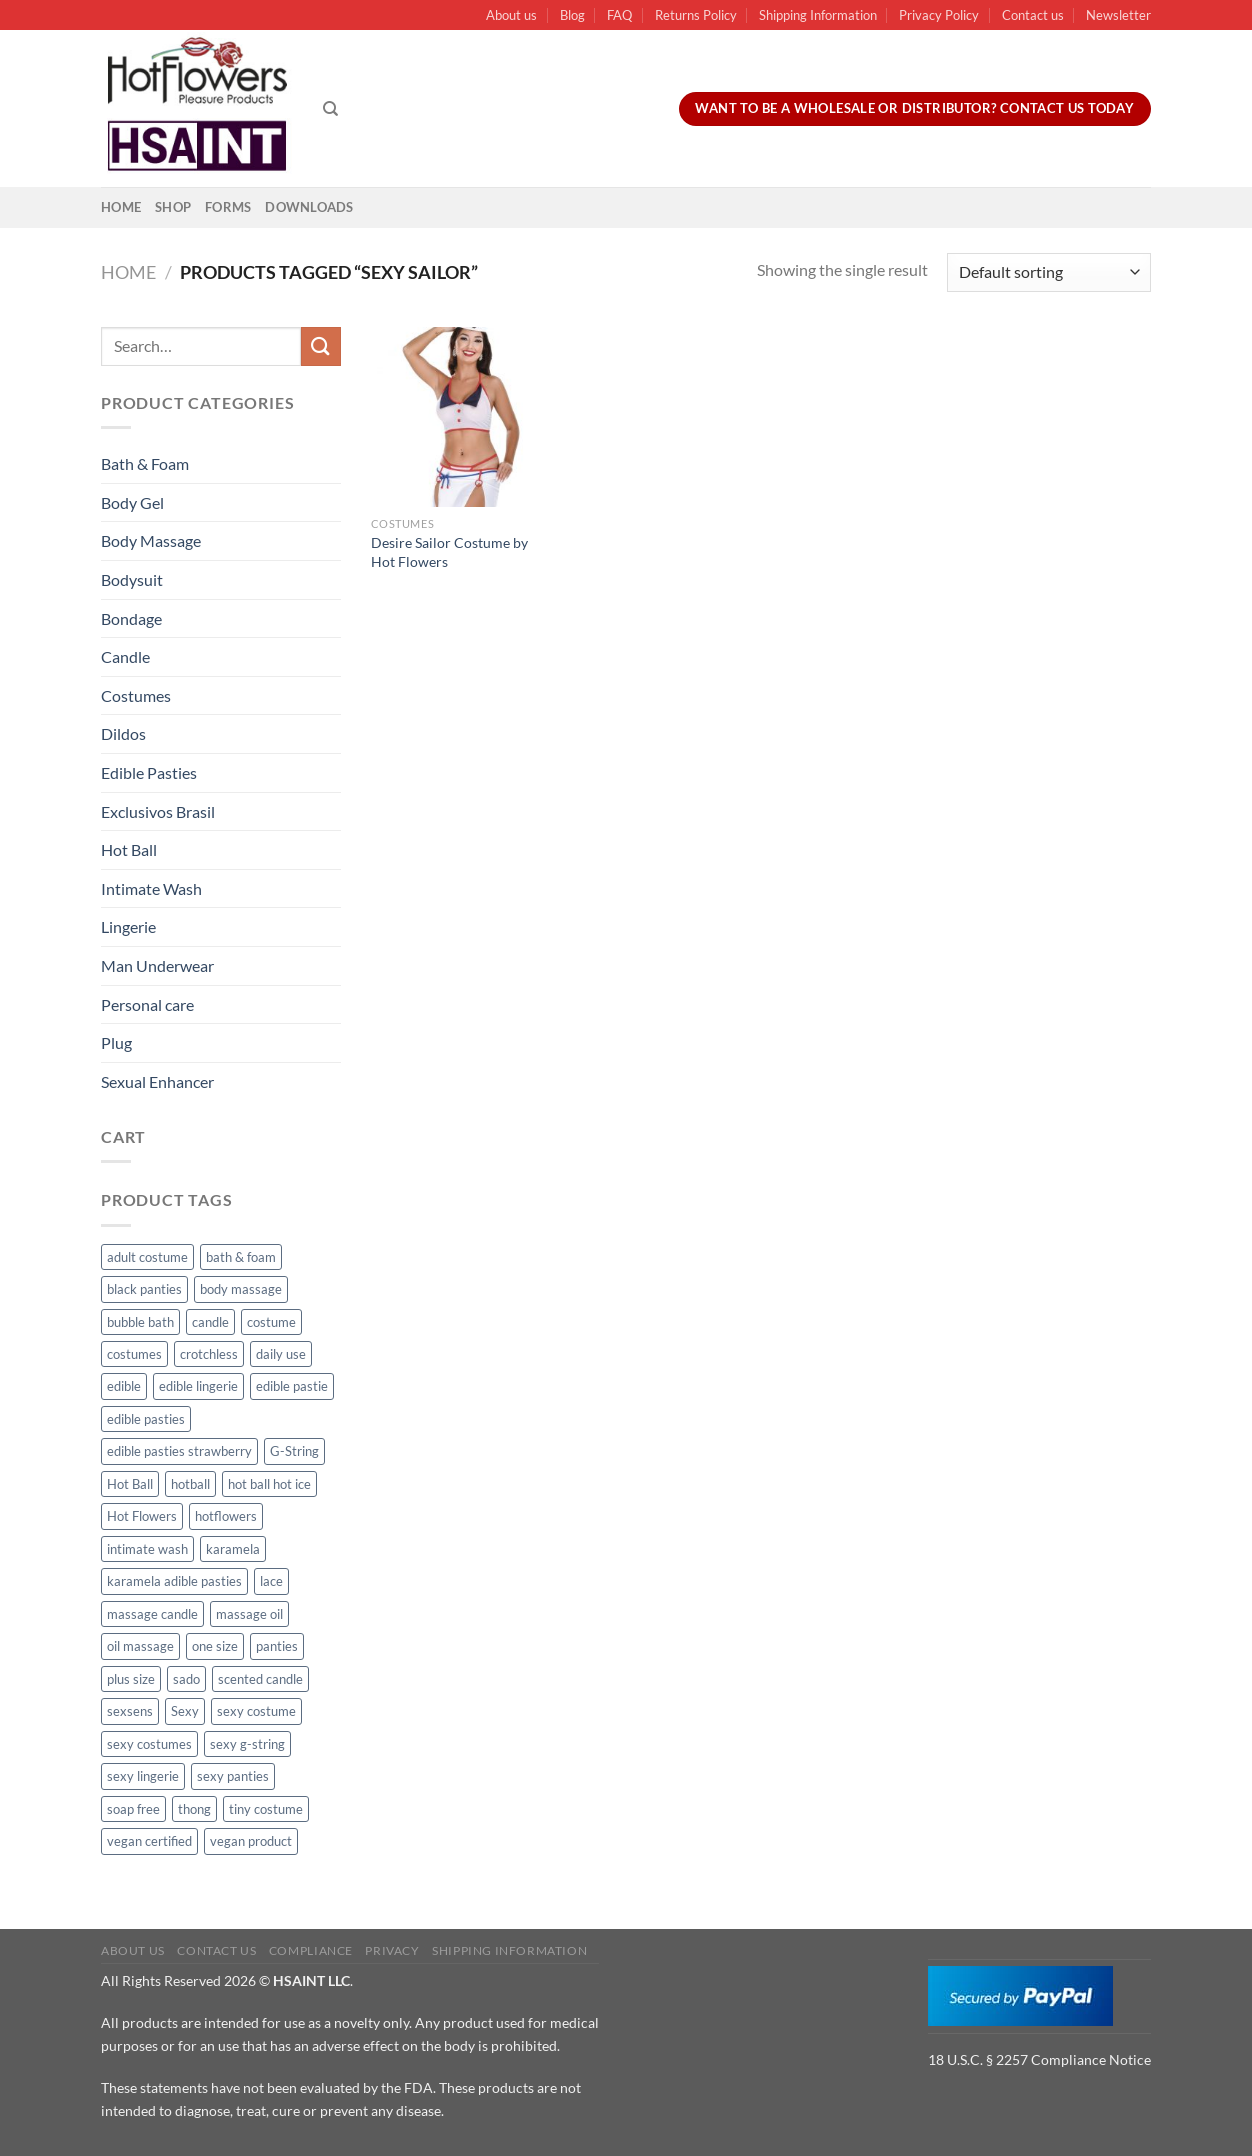 The height and width of the screenshot is (2156, 1252). I want to click on daily use [daily use (11 products)], so click(281, 1354).